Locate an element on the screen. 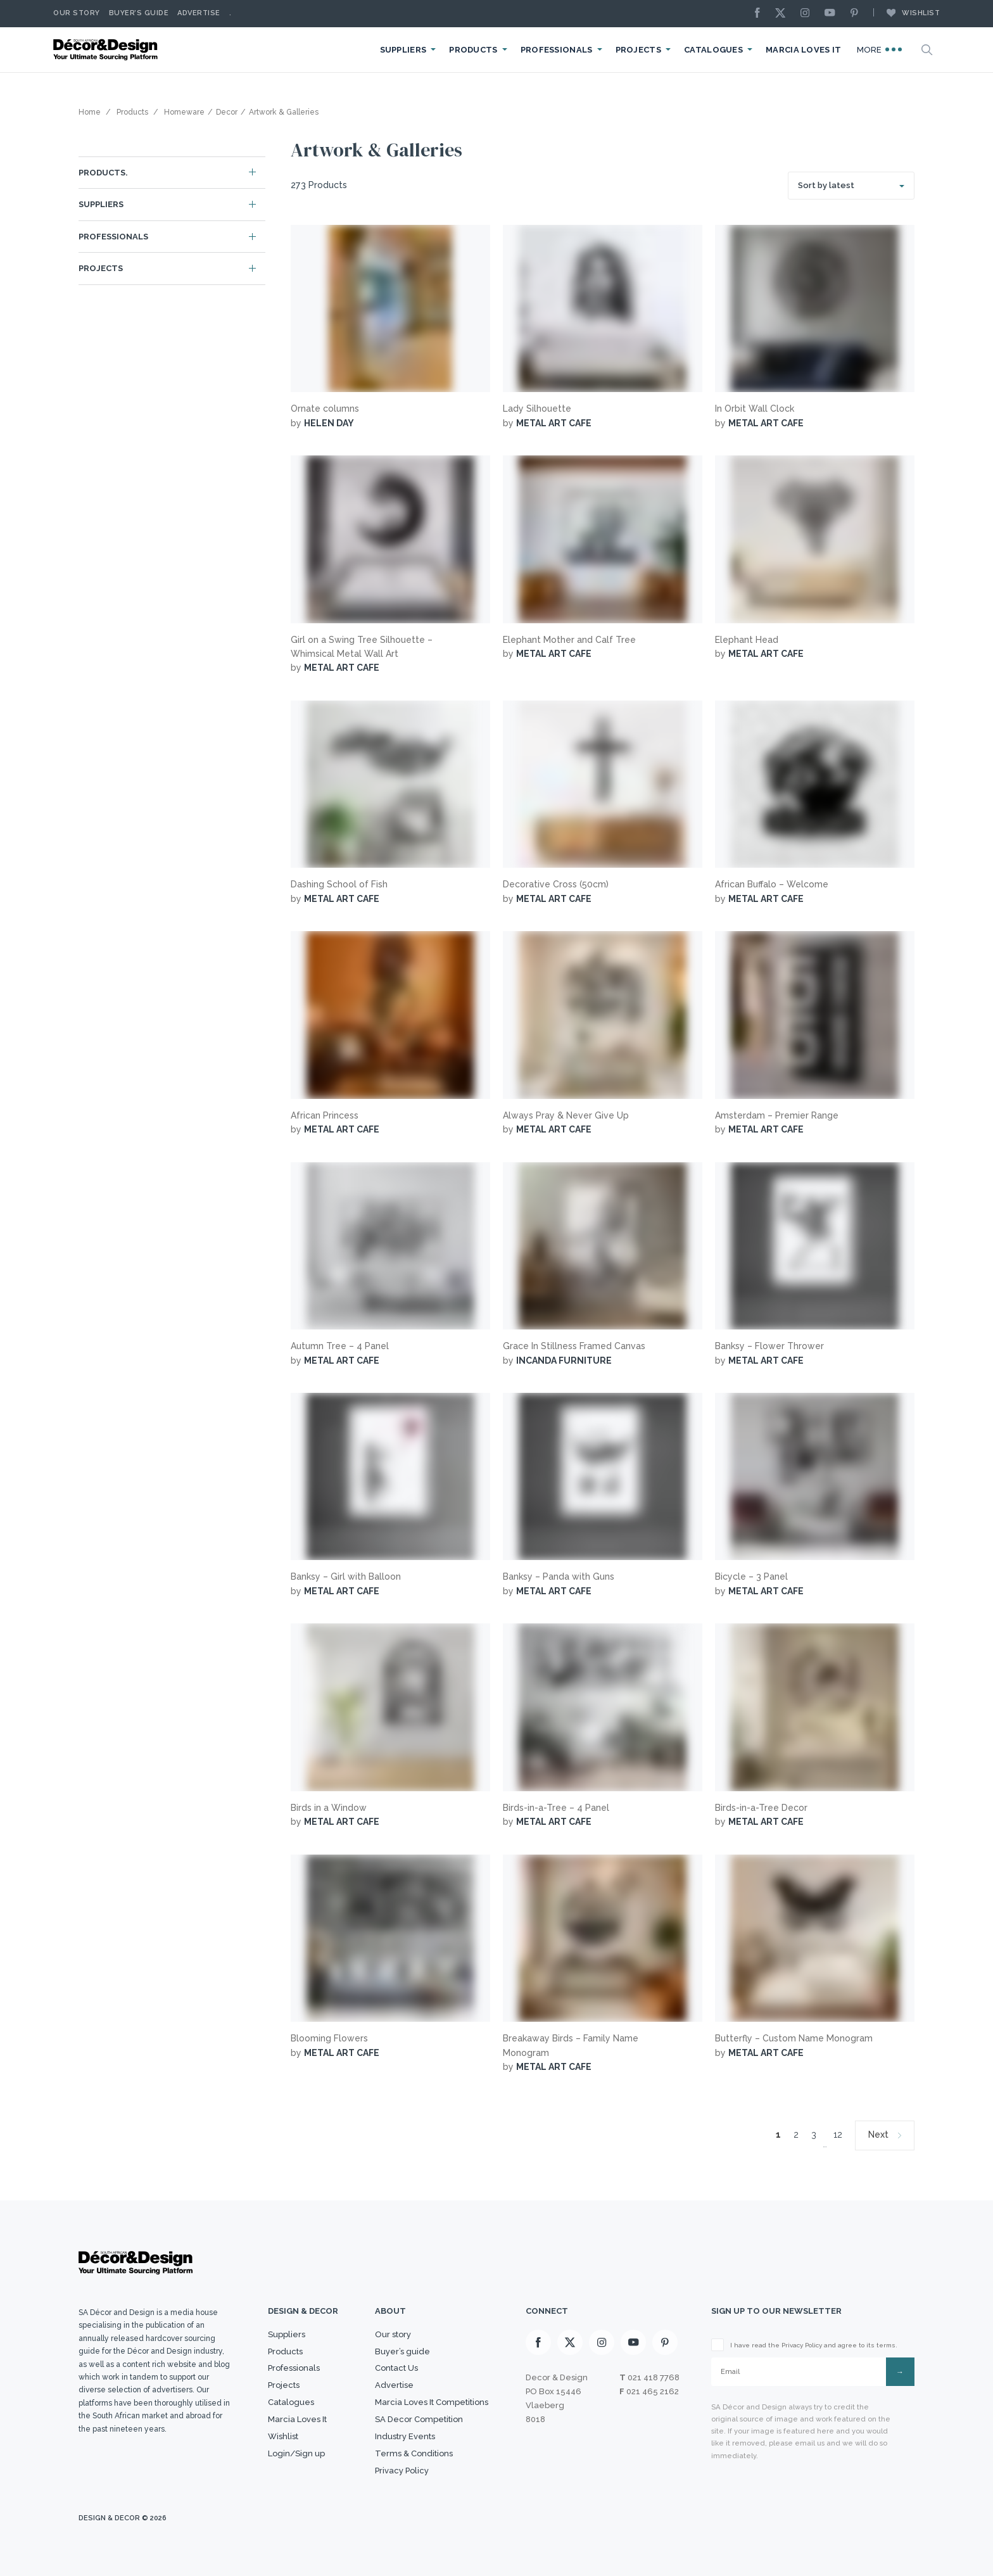 The width and height of the screenshot is (993, 2576). [Facebook] is located at coordinates (760, 13).